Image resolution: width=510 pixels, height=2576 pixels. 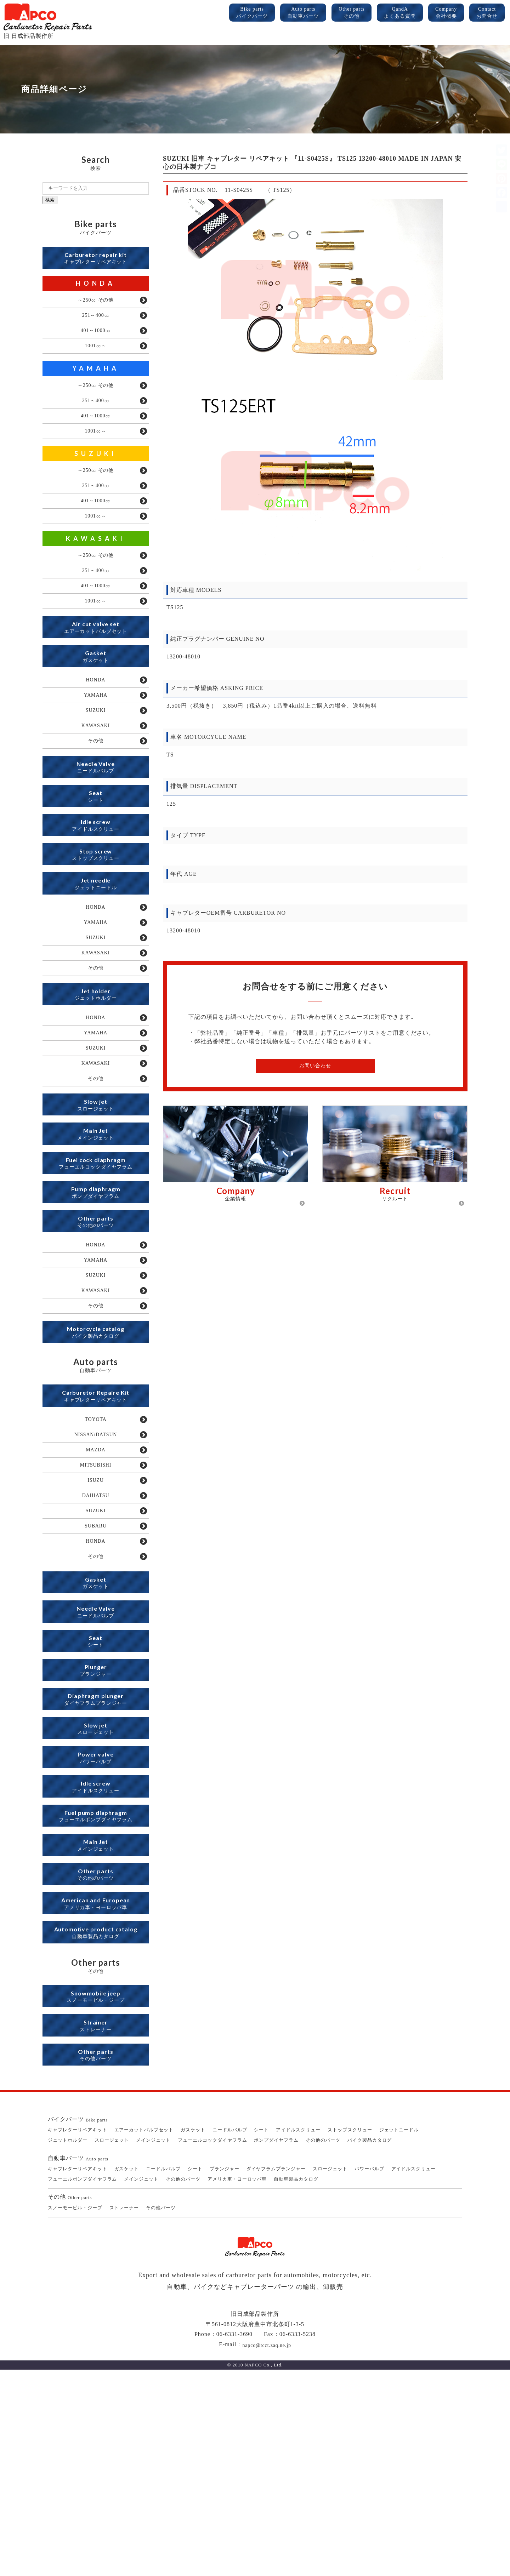 I want to click on HONDA, so click(x=95, y=287).